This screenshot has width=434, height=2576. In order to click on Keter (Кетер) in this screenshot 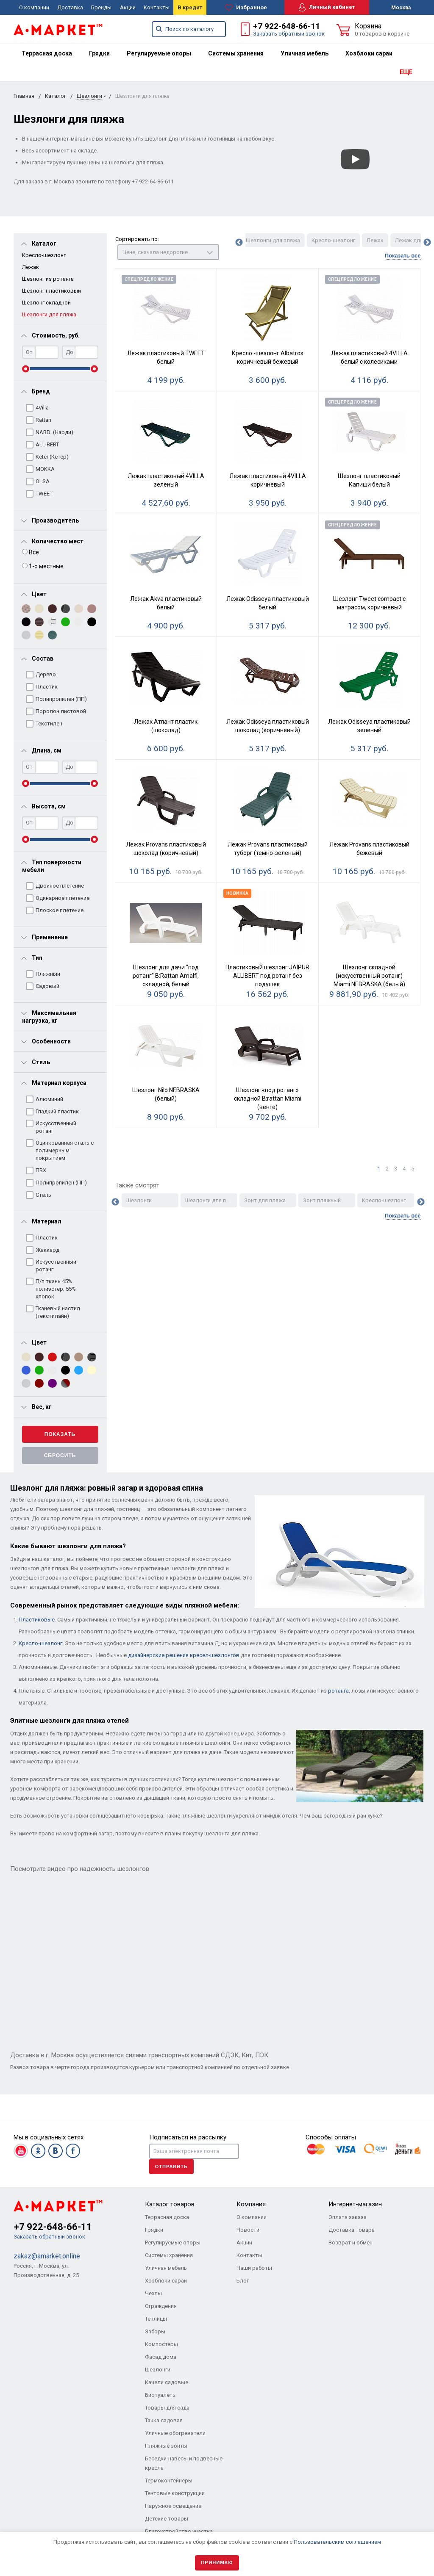, I will do `click(52, 457)`.